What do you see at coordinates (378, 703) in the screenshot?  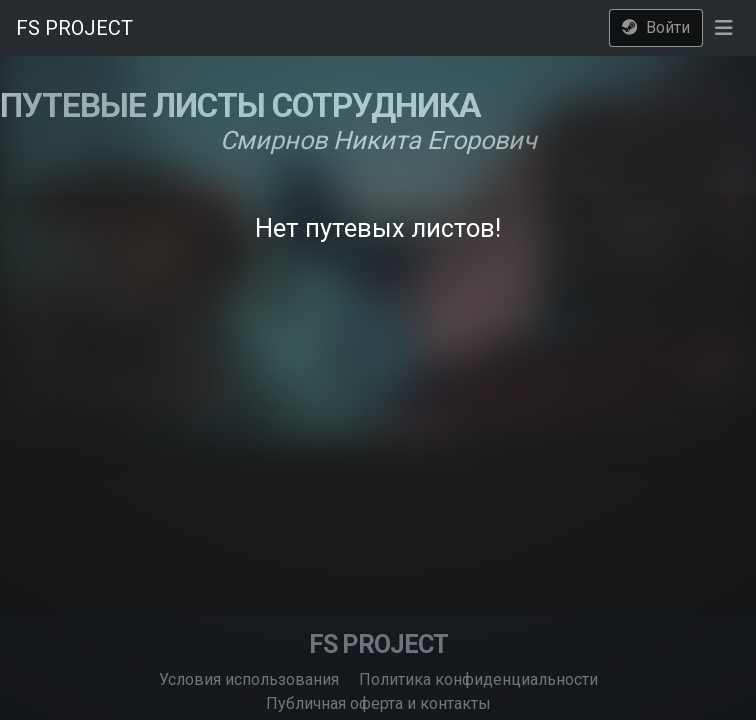 I see `Публичная оферта и контакты` at bounding box center [378, 703].